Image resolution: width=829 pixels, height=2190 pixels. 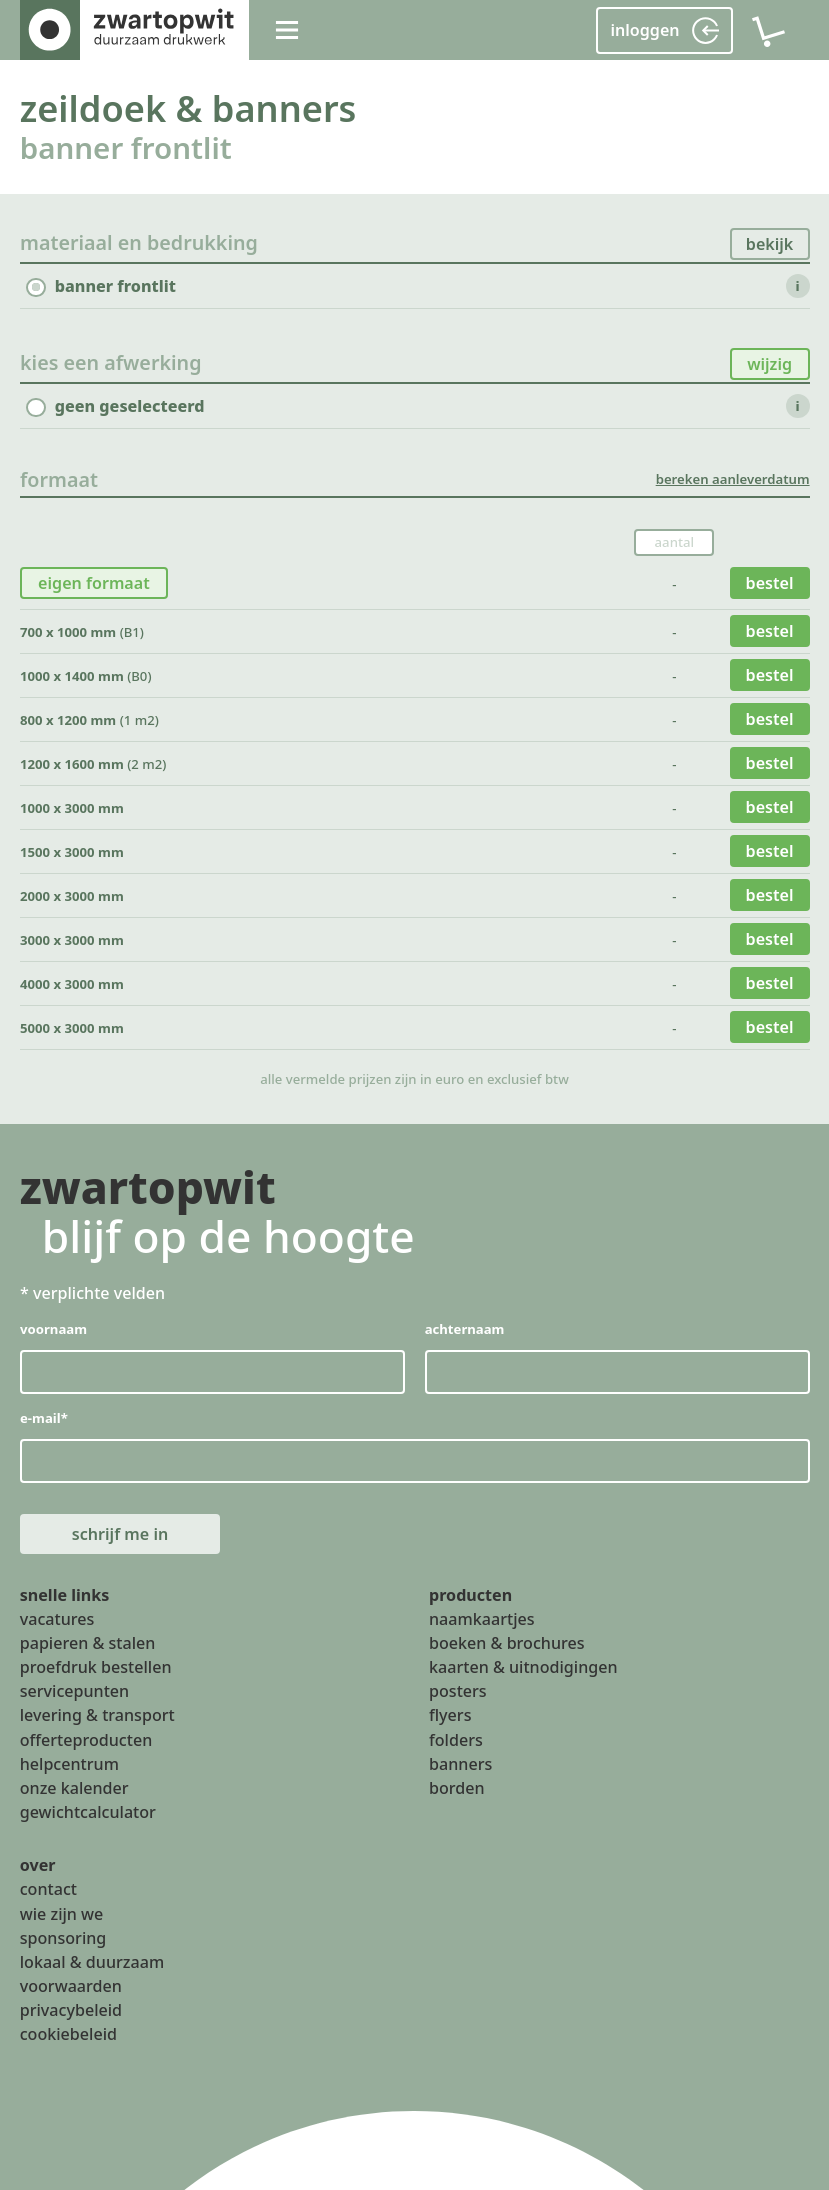 What do you see at coordinates (53, 1329) in the screenshot?
I see `voornaam` at bounding box center [53, 1329].